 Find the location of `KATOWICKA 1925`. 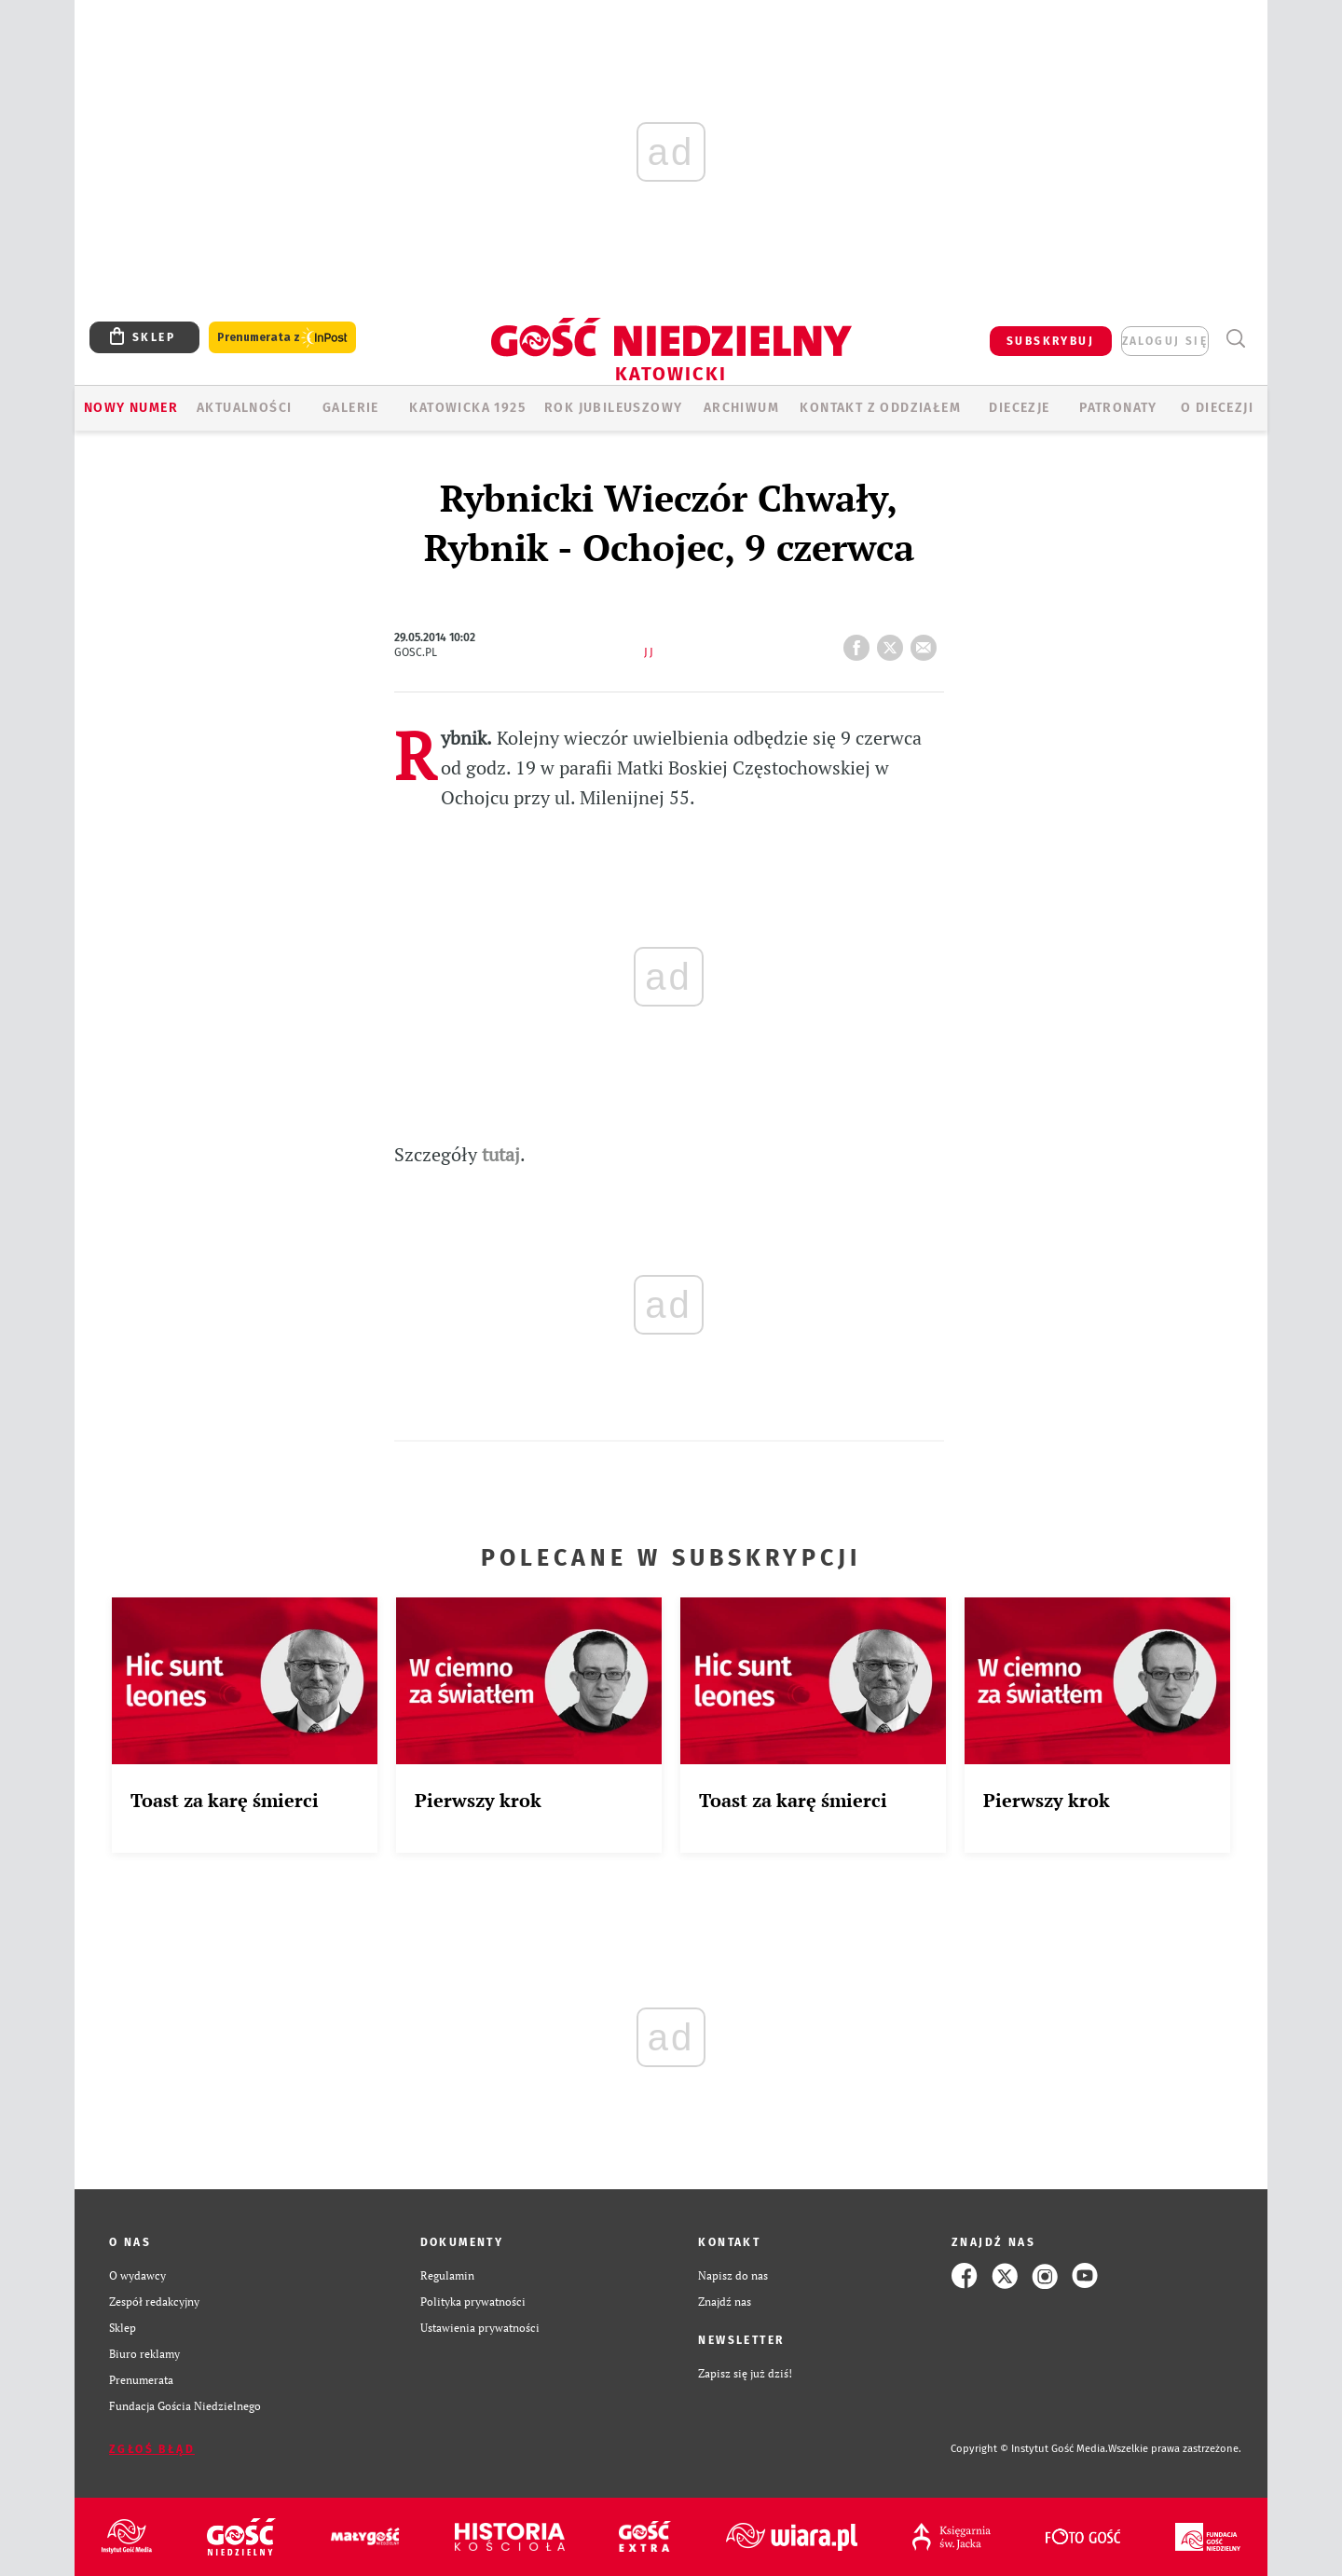

KATOWICKA 1925 is located at coordinates (467, 408).